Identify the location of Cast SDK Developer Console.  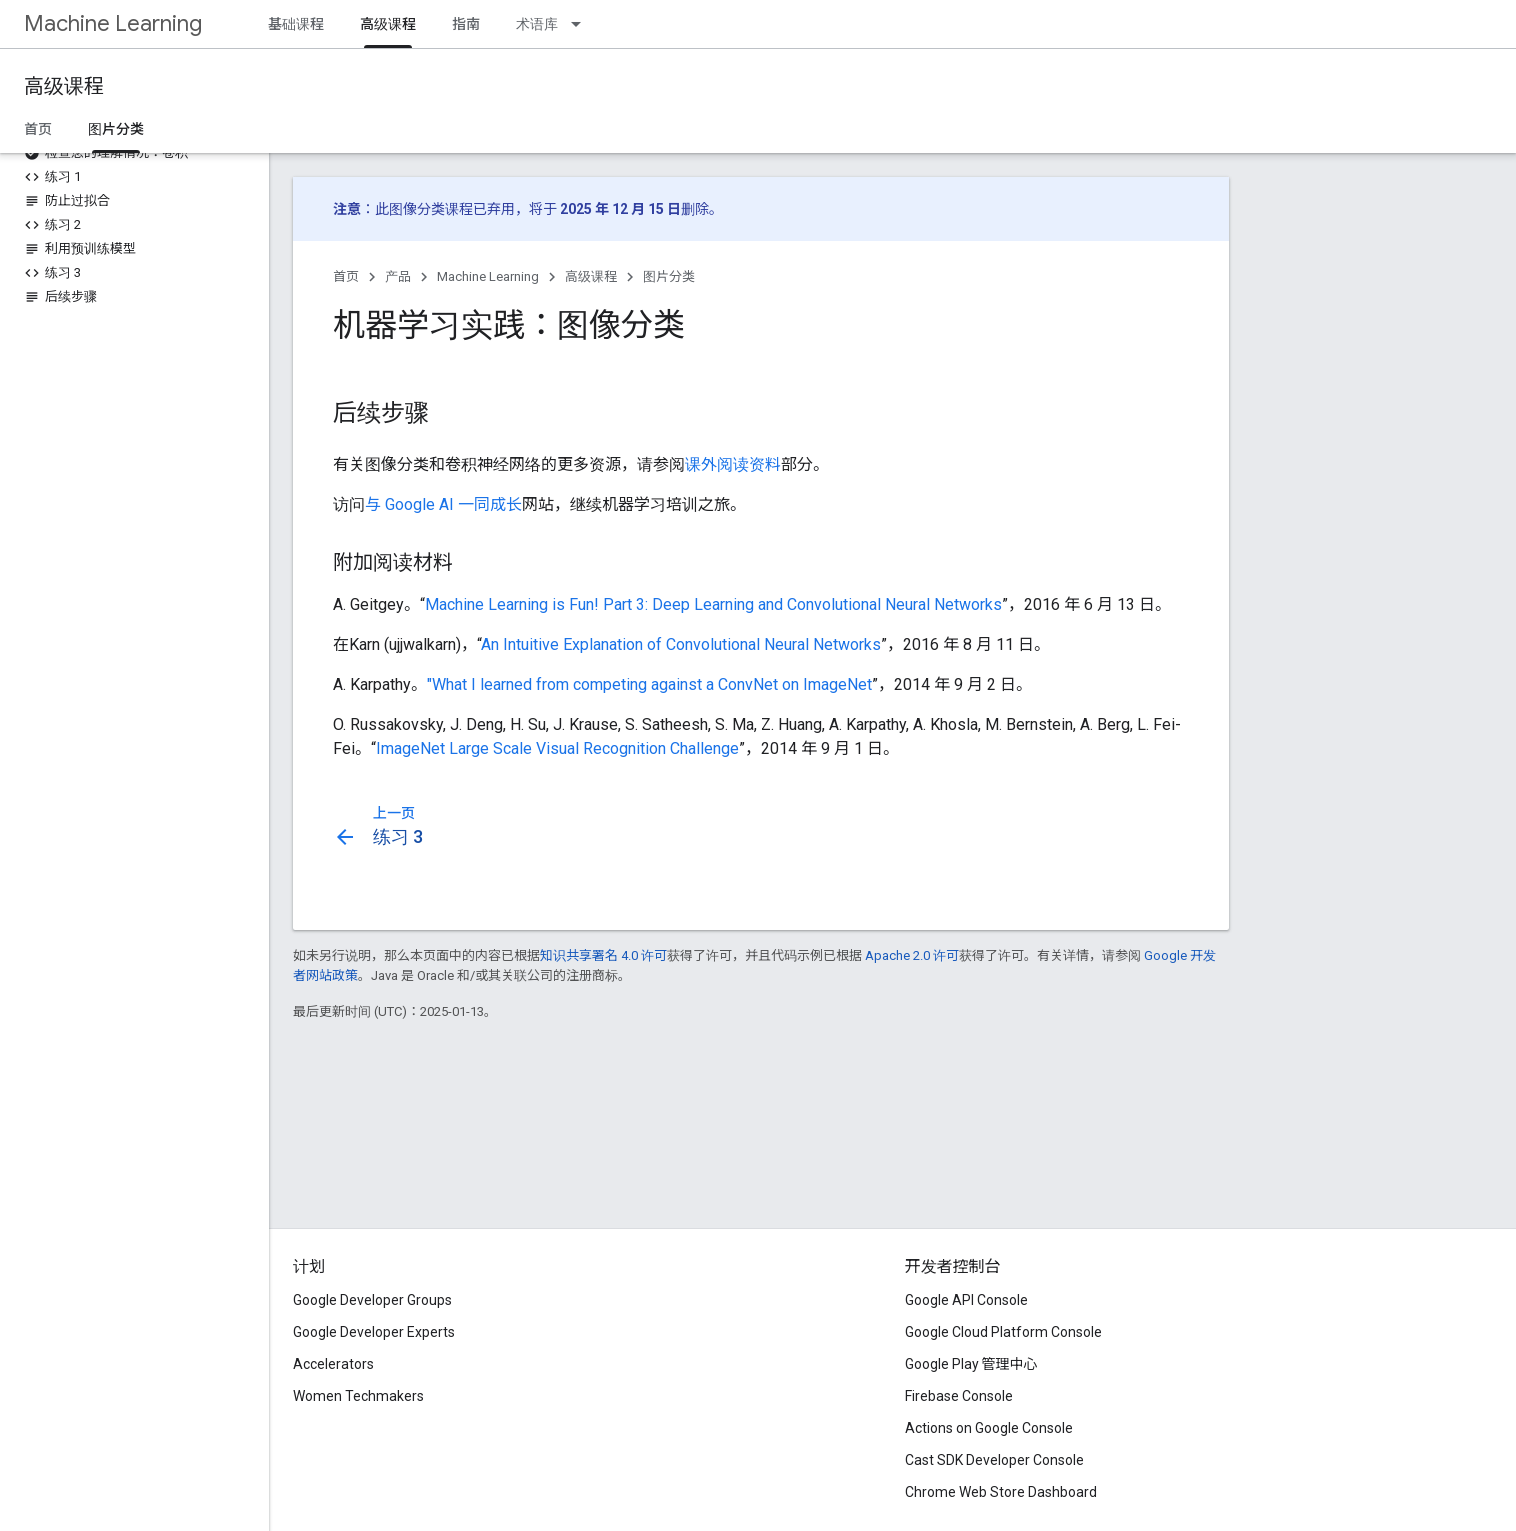
(994, 1460).